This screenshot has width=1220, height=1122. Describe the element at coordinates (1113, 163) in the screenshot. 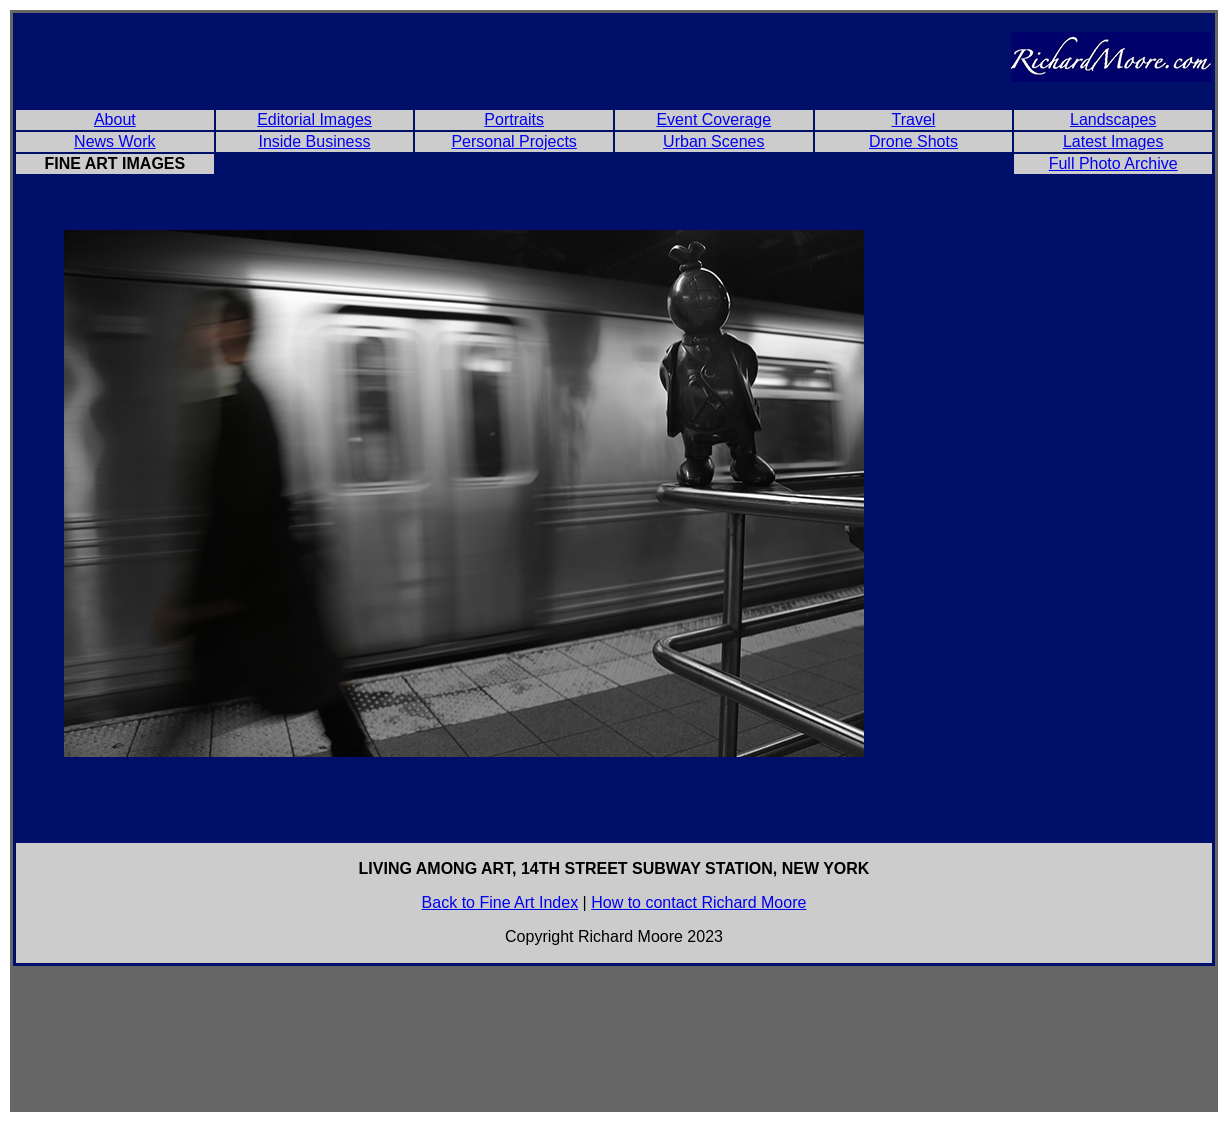

I see `Full Photo Archive` at that location.